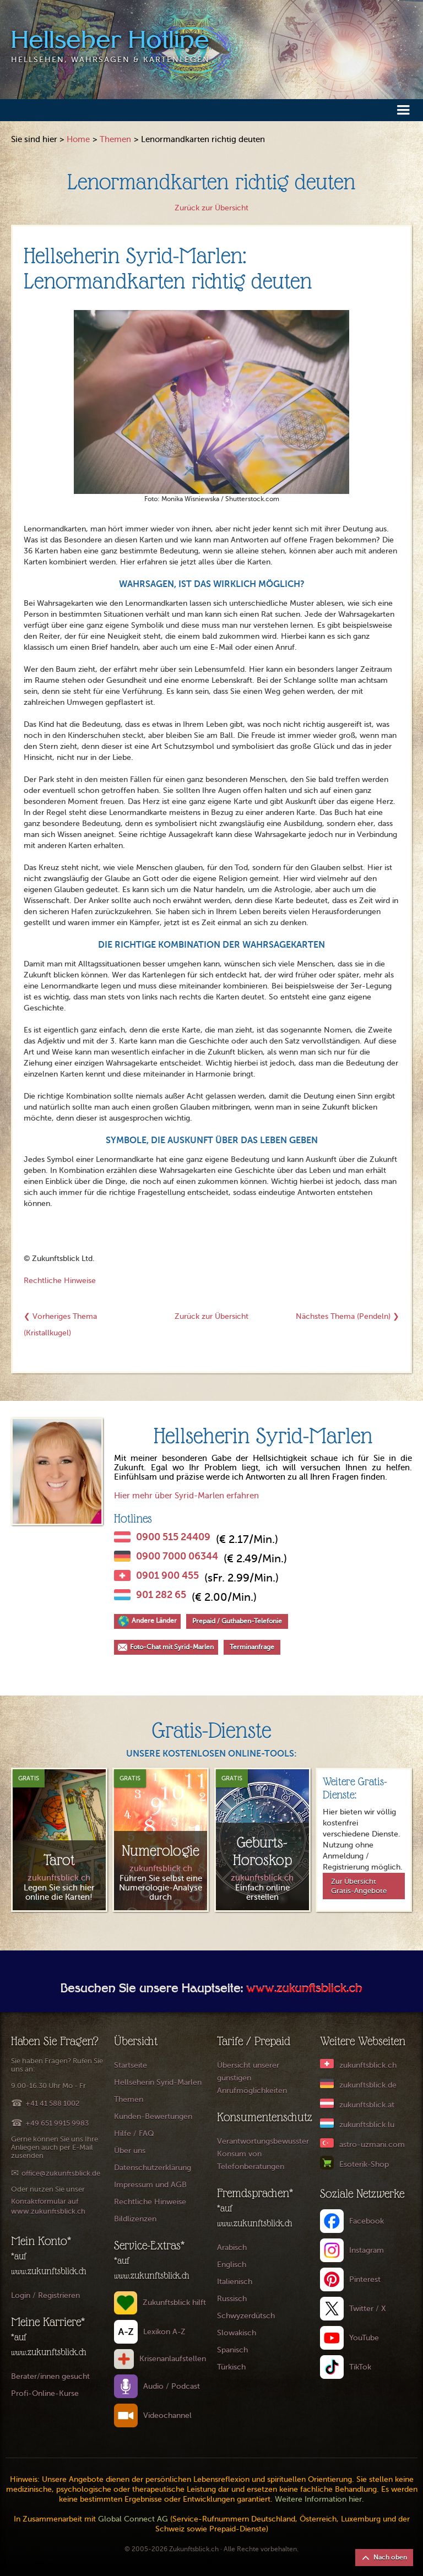  I want to click on Slowakisch, so click(236, 2333).